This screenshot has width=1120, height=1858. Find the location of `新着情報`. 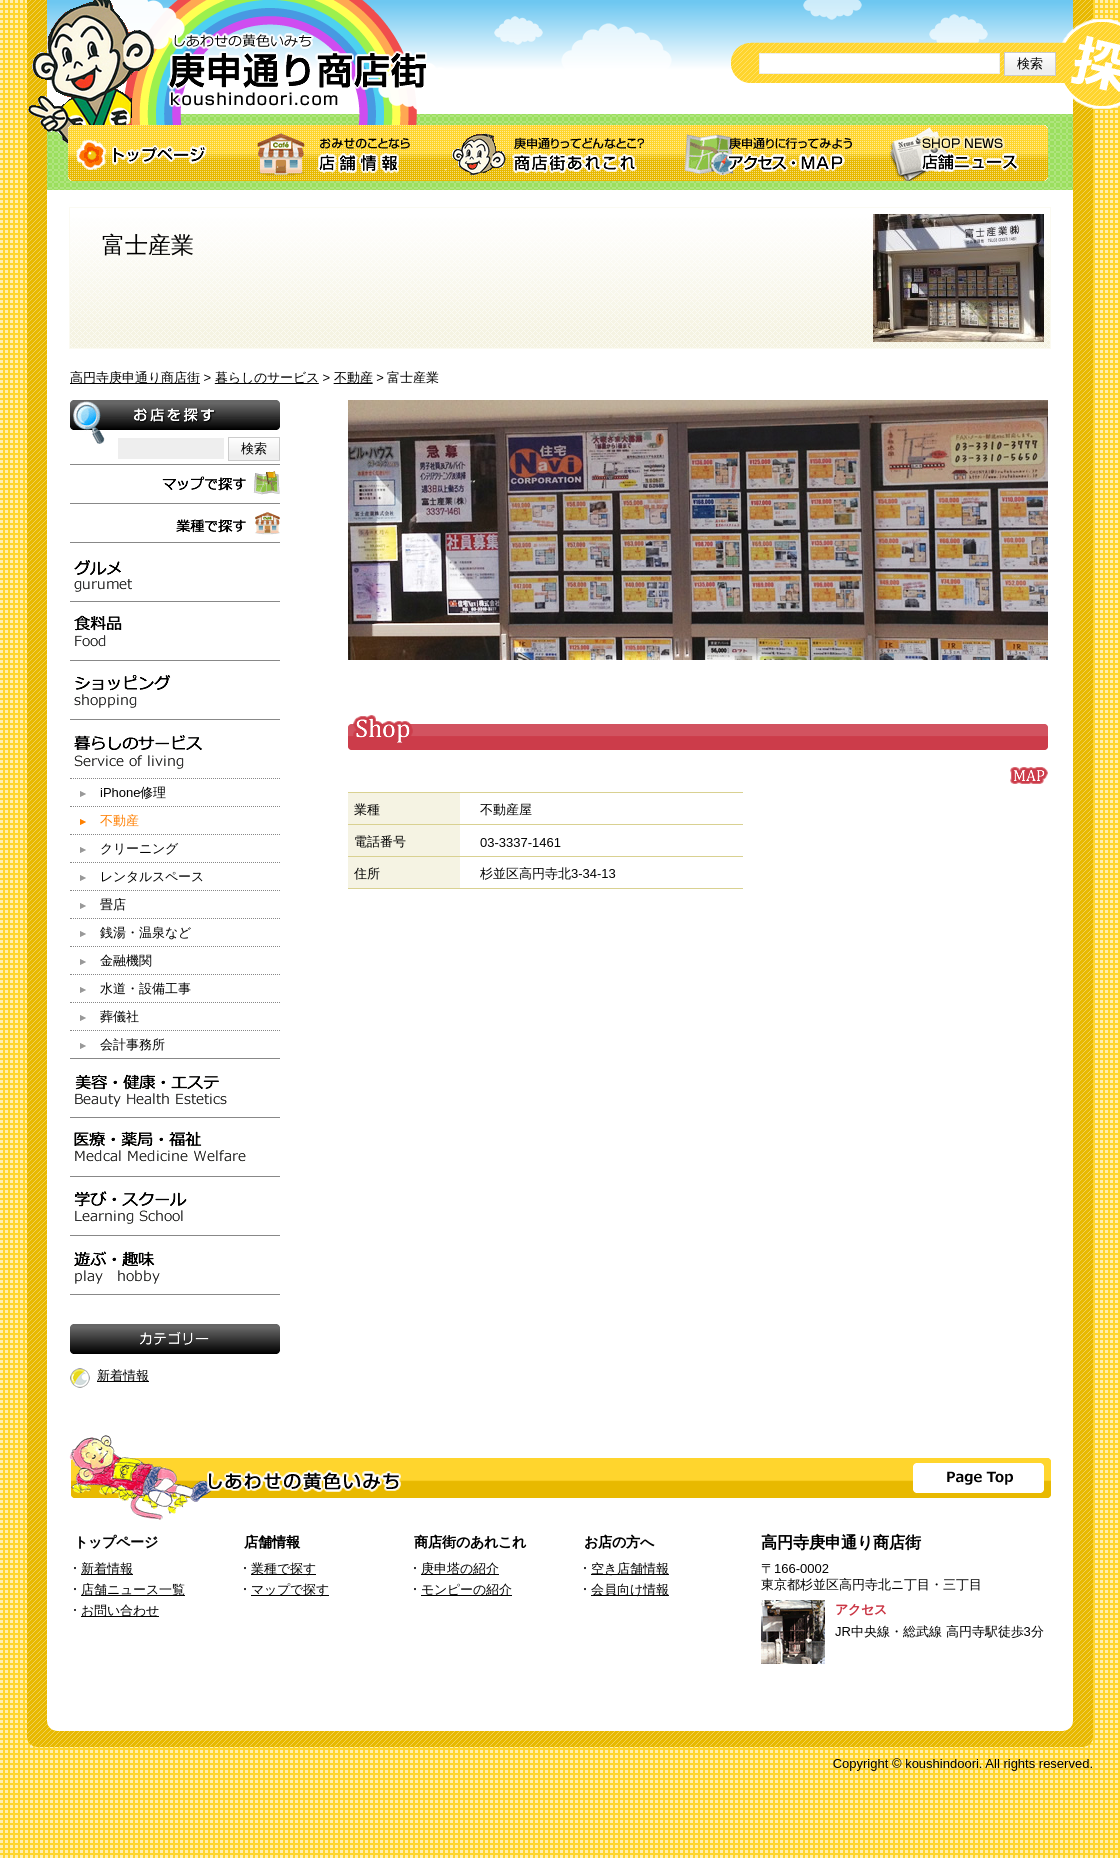

新着情報 is located at coordinates (123, 1375).